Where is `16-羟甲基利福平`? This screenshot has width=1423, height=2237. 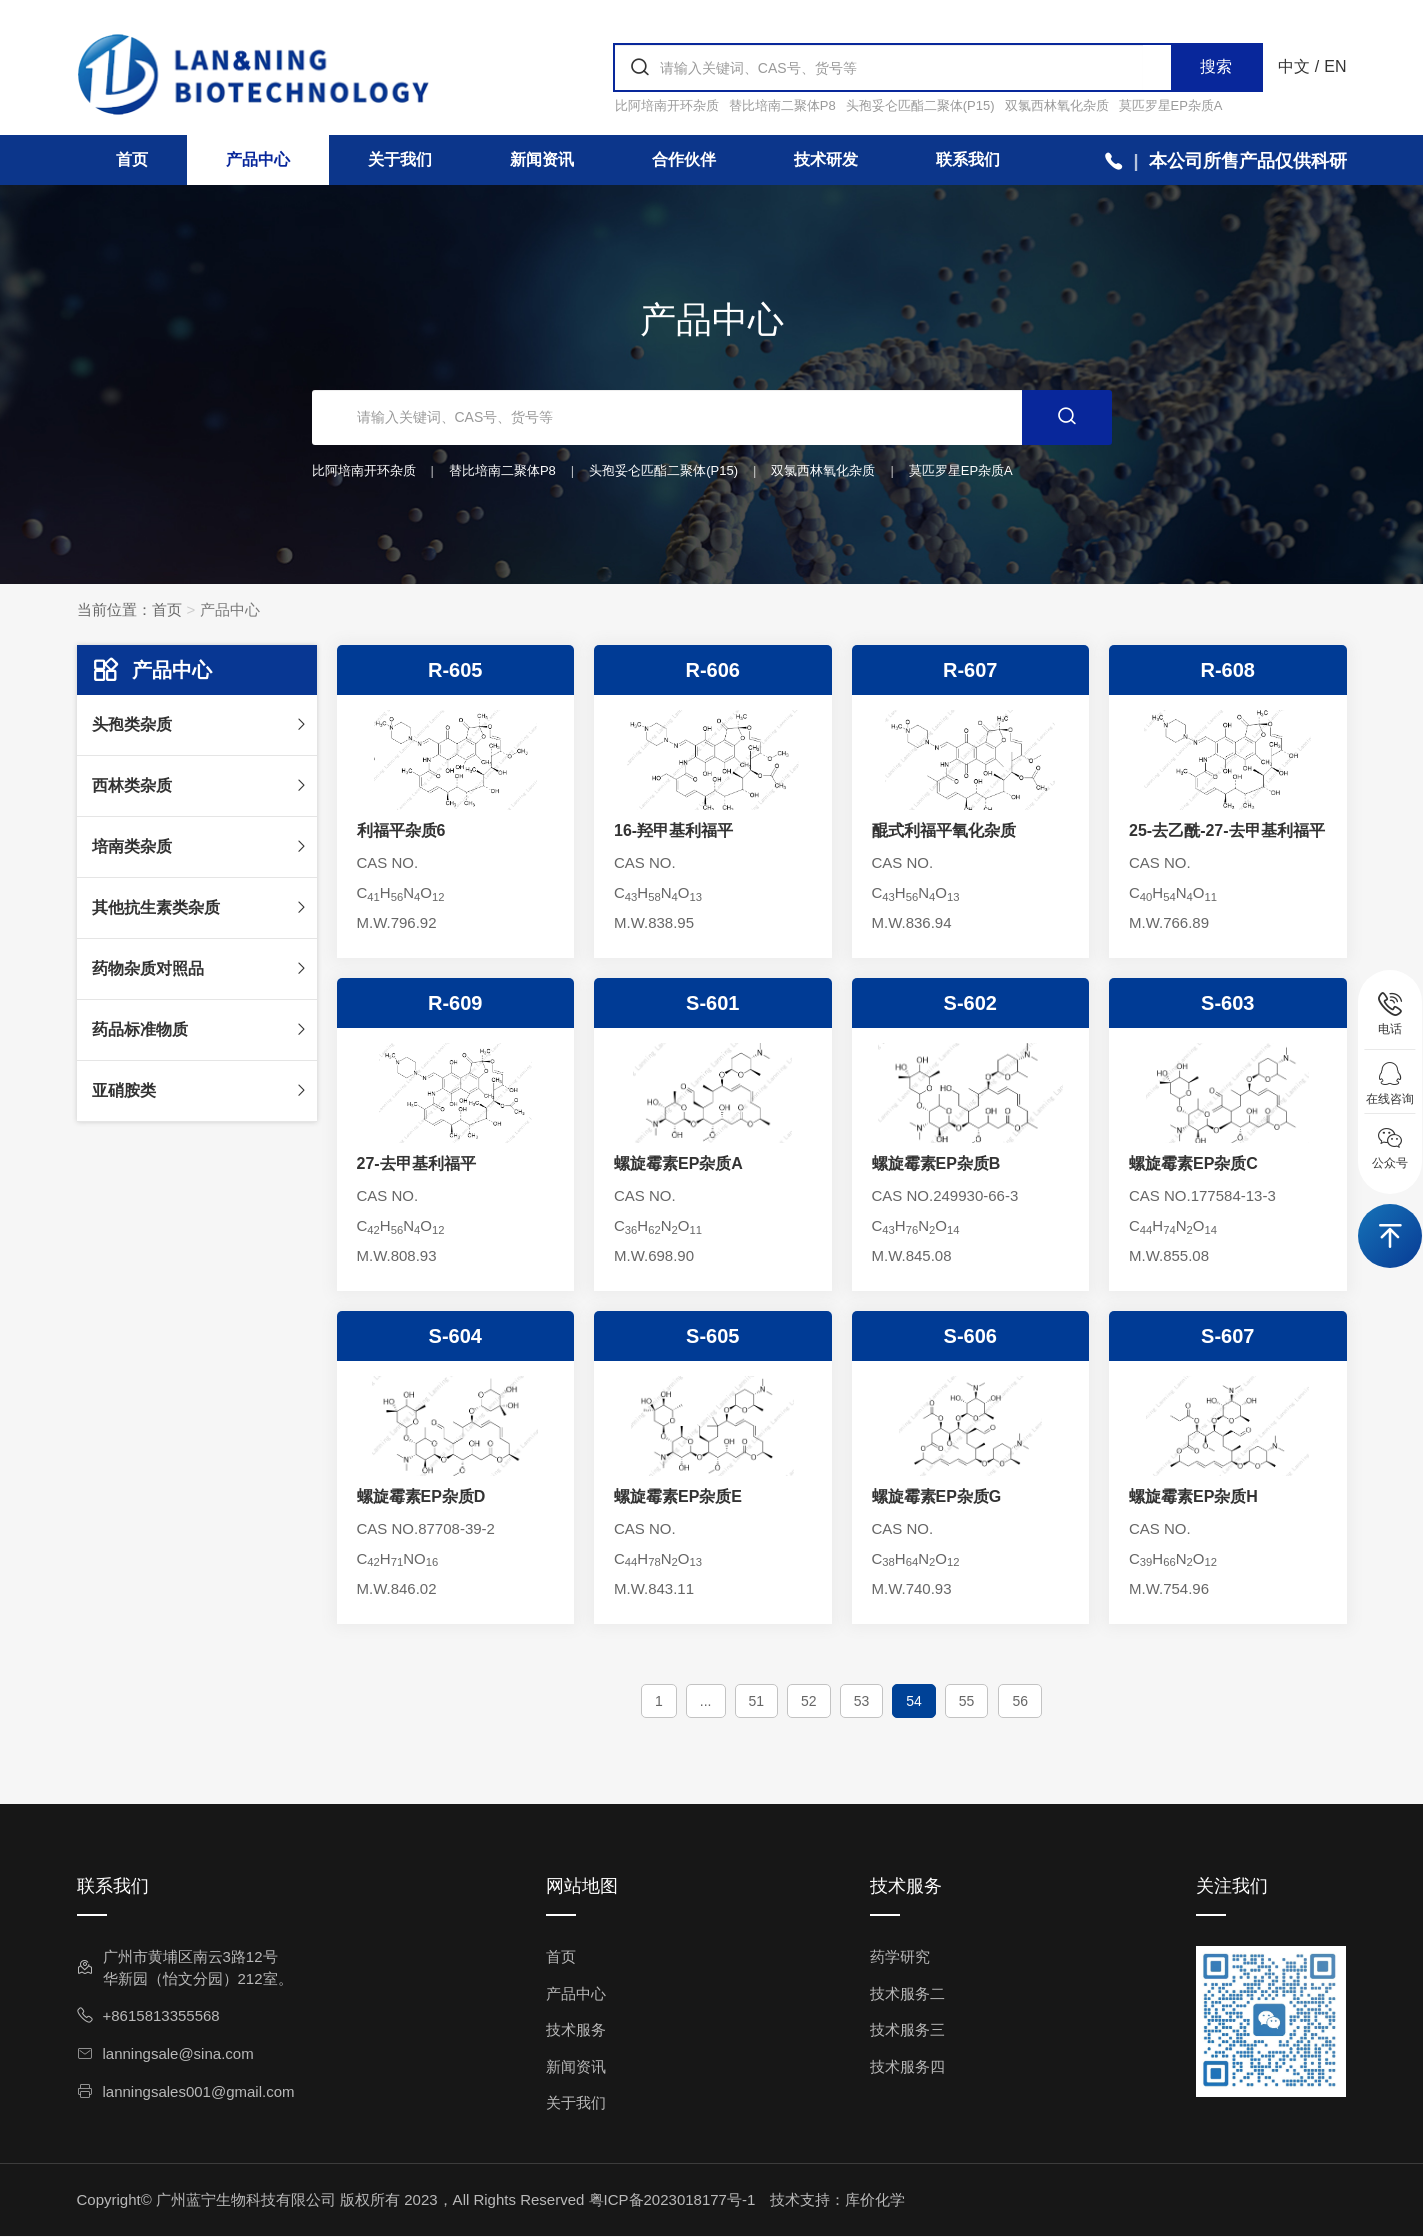
16-羟甲基利福平 is located at coordinates (673, 830).